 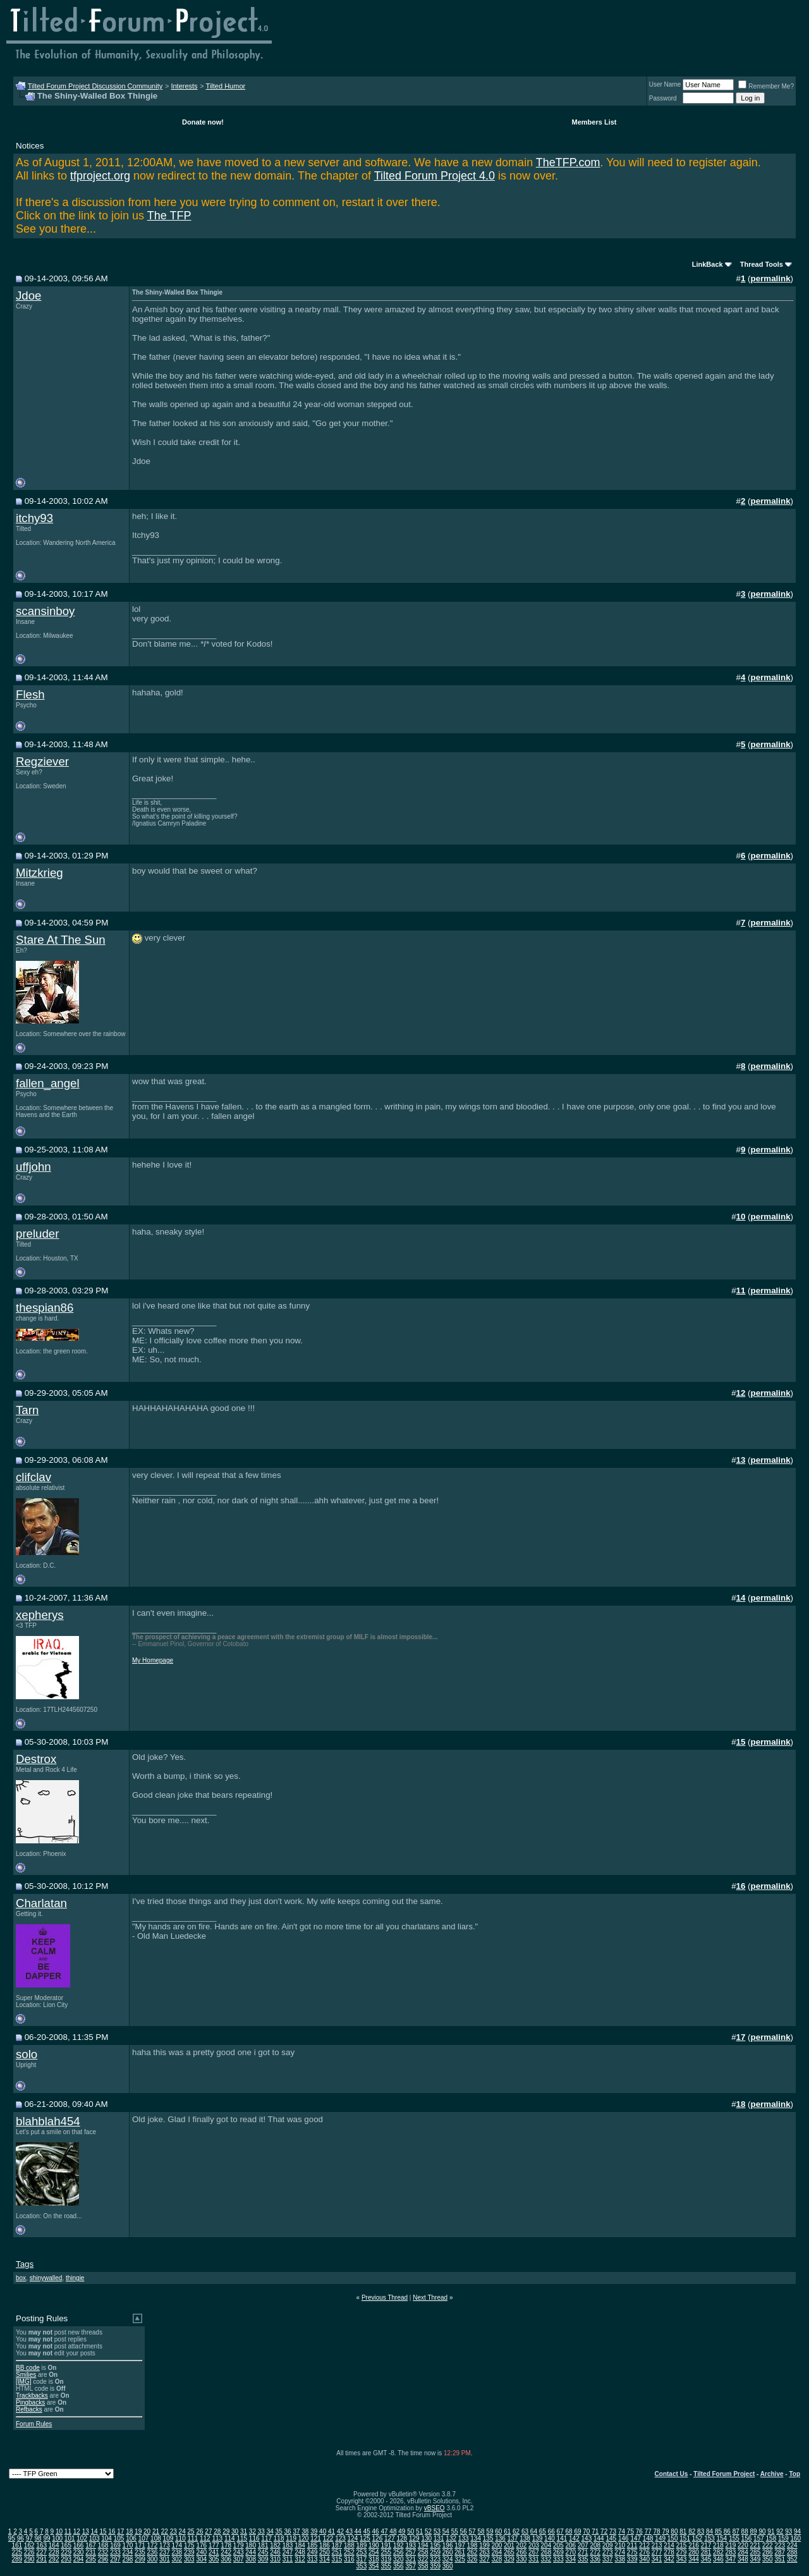 What do you see at coordinates (199, 2531) in the screenshot?
I see `26` at bounding box center [199, 2531].